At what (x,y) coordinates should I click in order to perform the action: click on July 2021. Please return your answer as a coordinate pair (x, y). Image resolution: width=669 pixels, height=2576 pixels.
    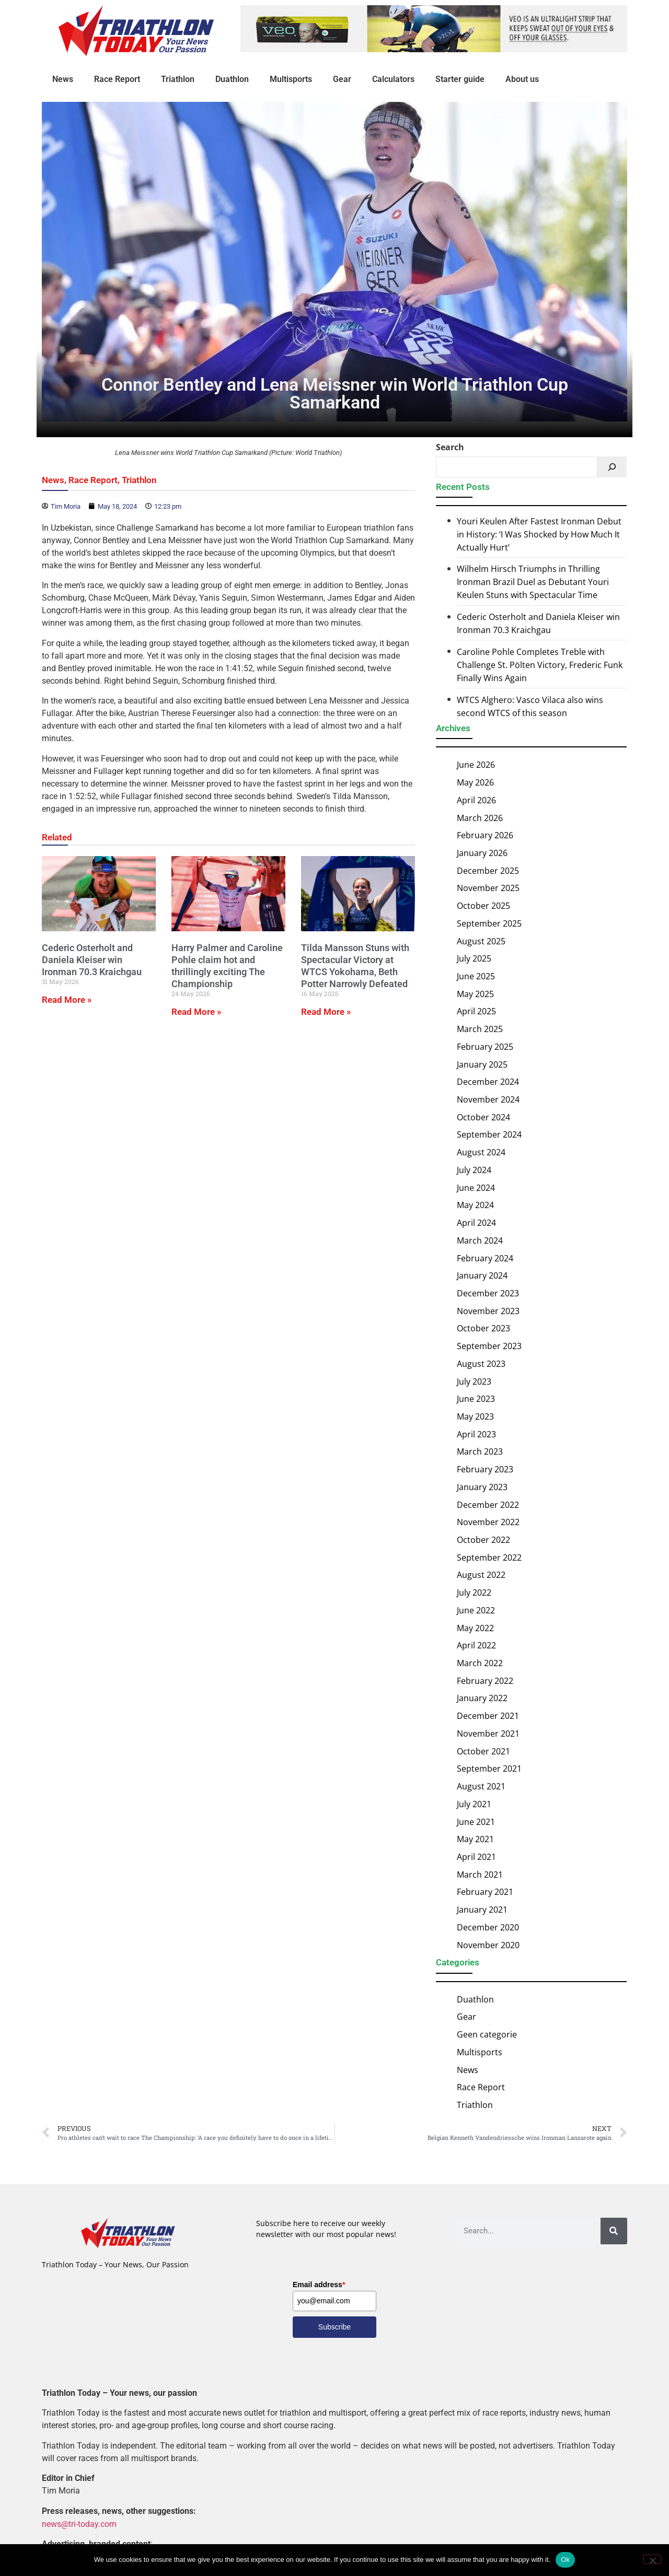
    Looking at the image, I should click on (474, 1804).